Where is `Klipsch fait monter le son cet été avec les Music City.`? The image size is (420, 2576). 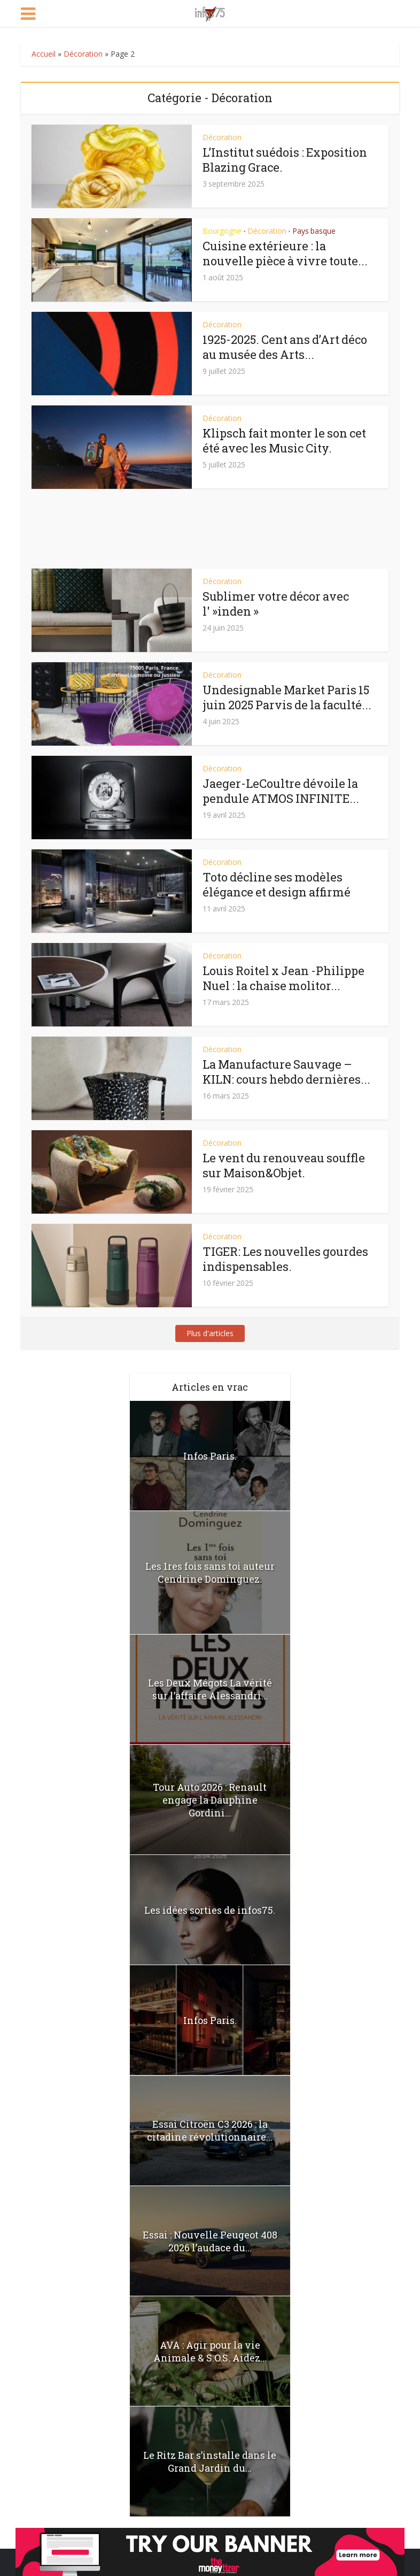 Klipsch fait monter le son cet été avec les Music City. is located at coordinates (284, 440).